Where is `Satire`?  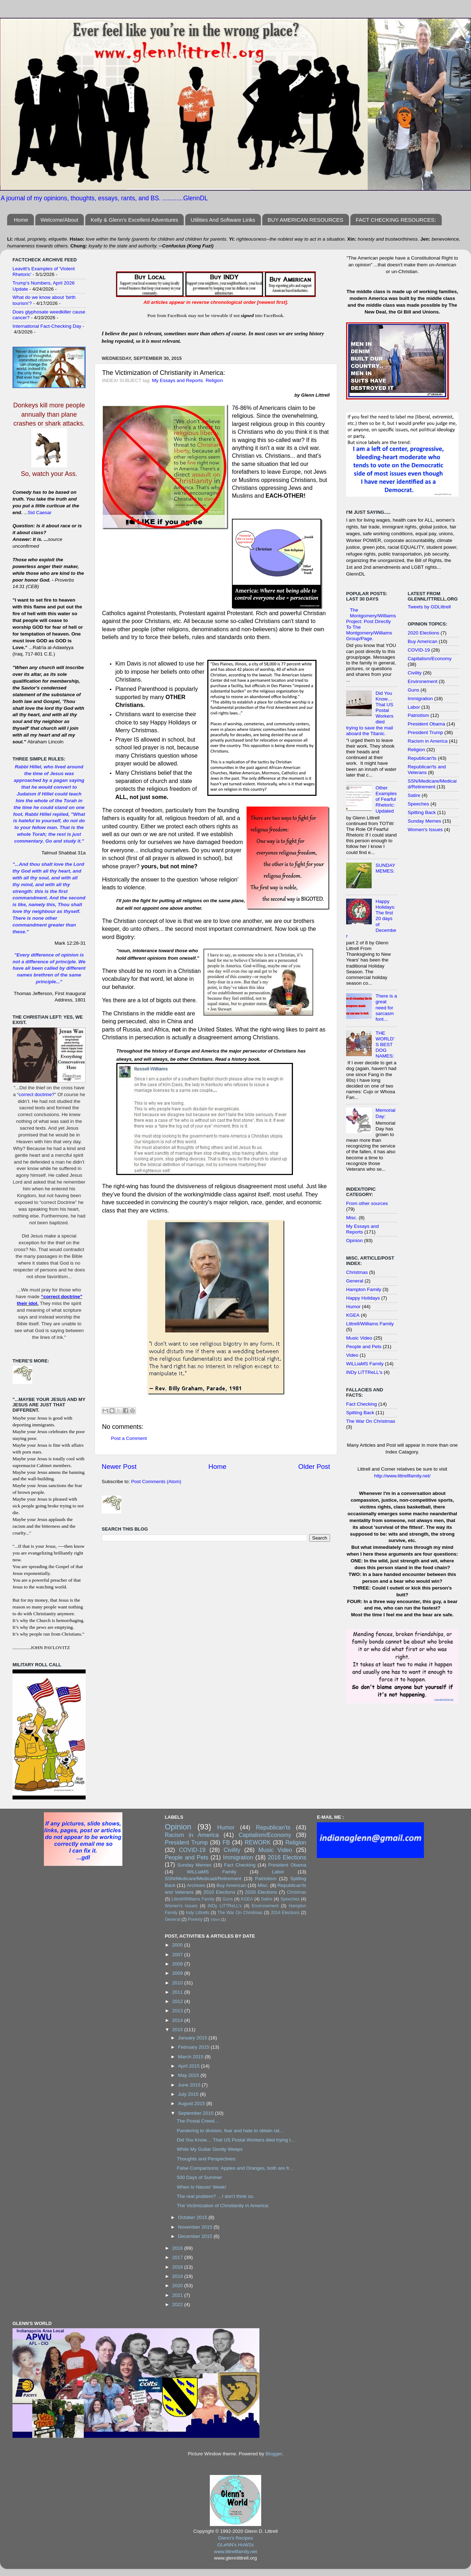 Satire is located at coordinates (414, 795).